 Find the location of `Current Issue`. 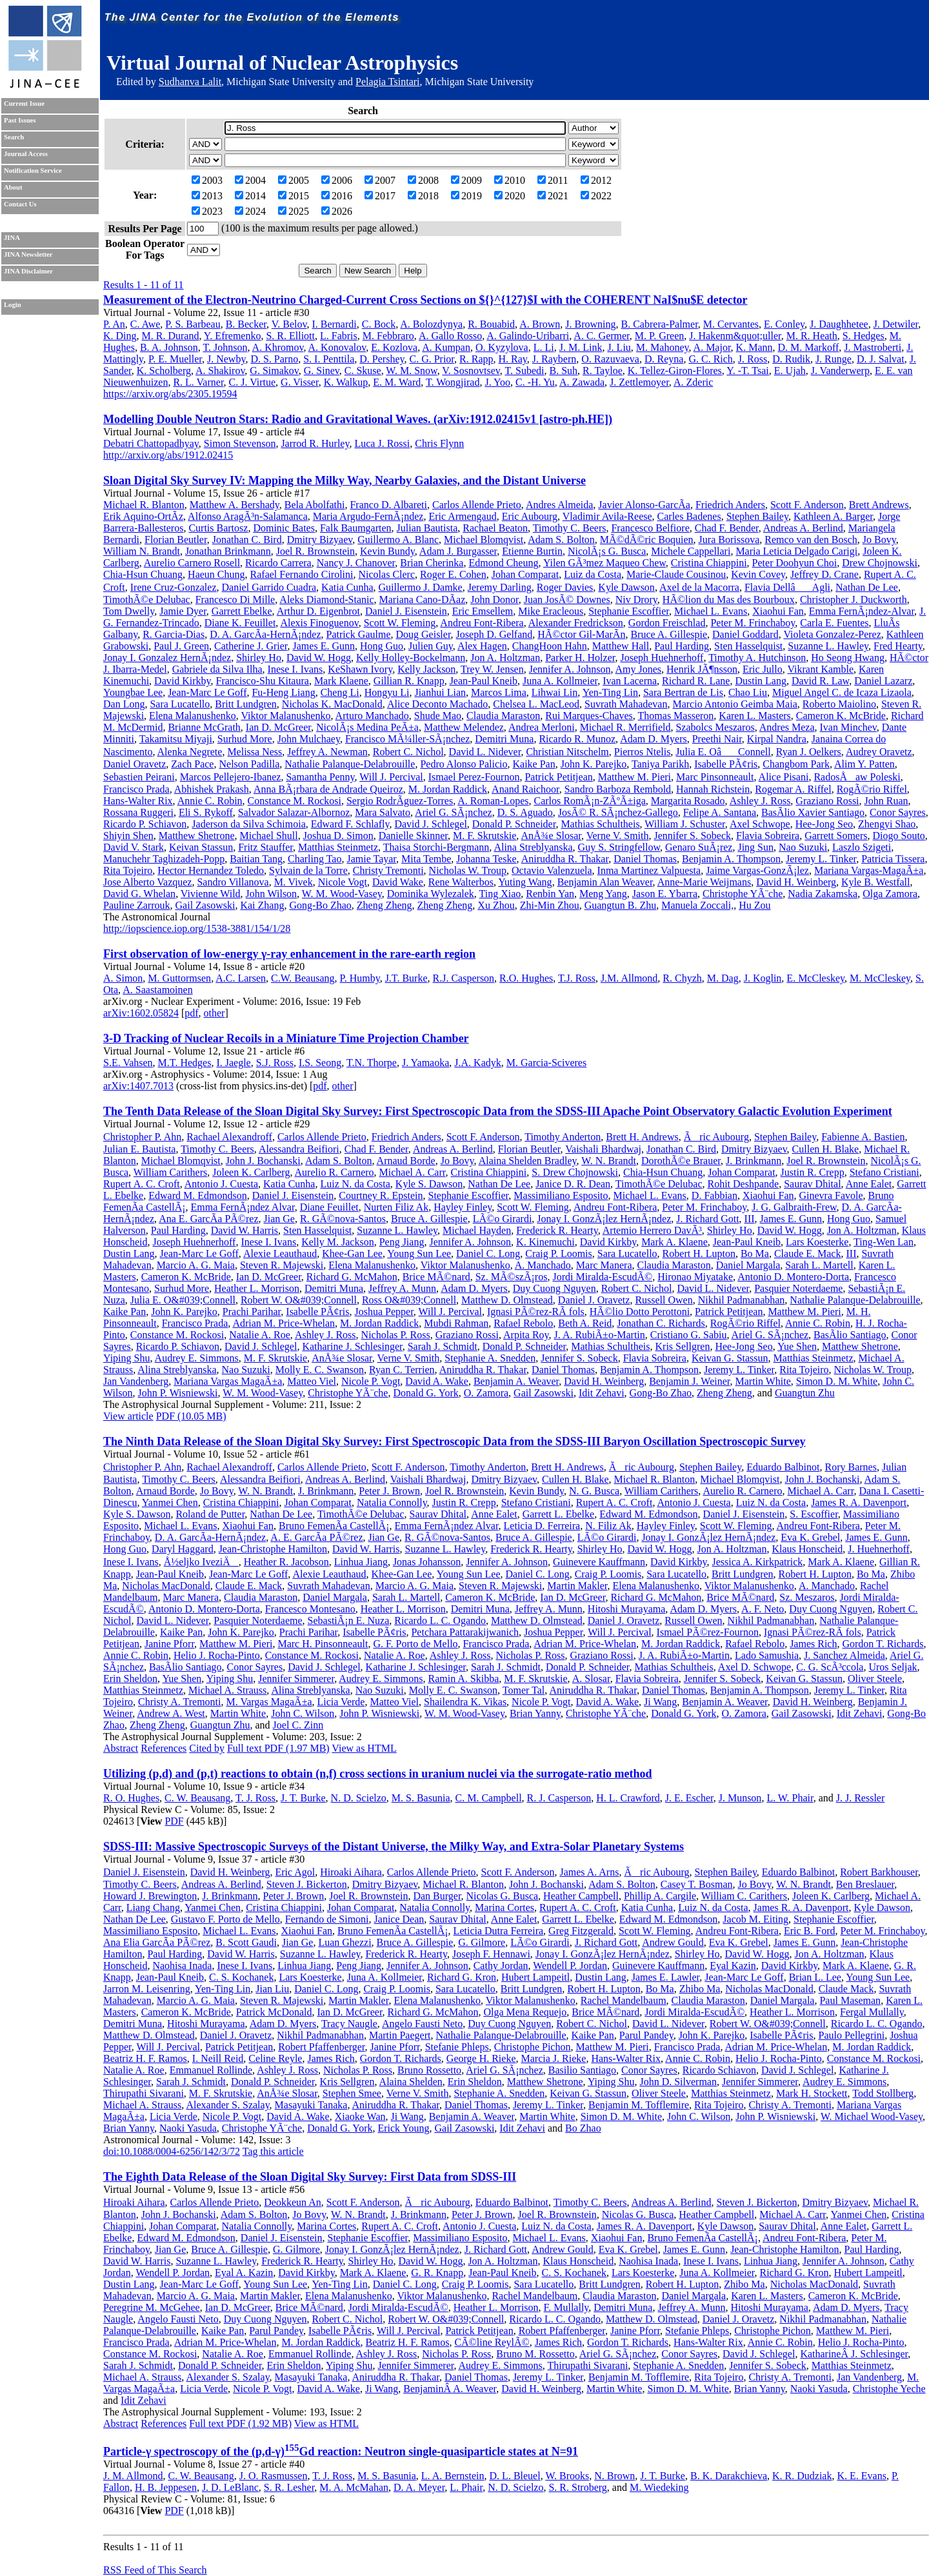

Current Issue is located at coordinates (24, 103).